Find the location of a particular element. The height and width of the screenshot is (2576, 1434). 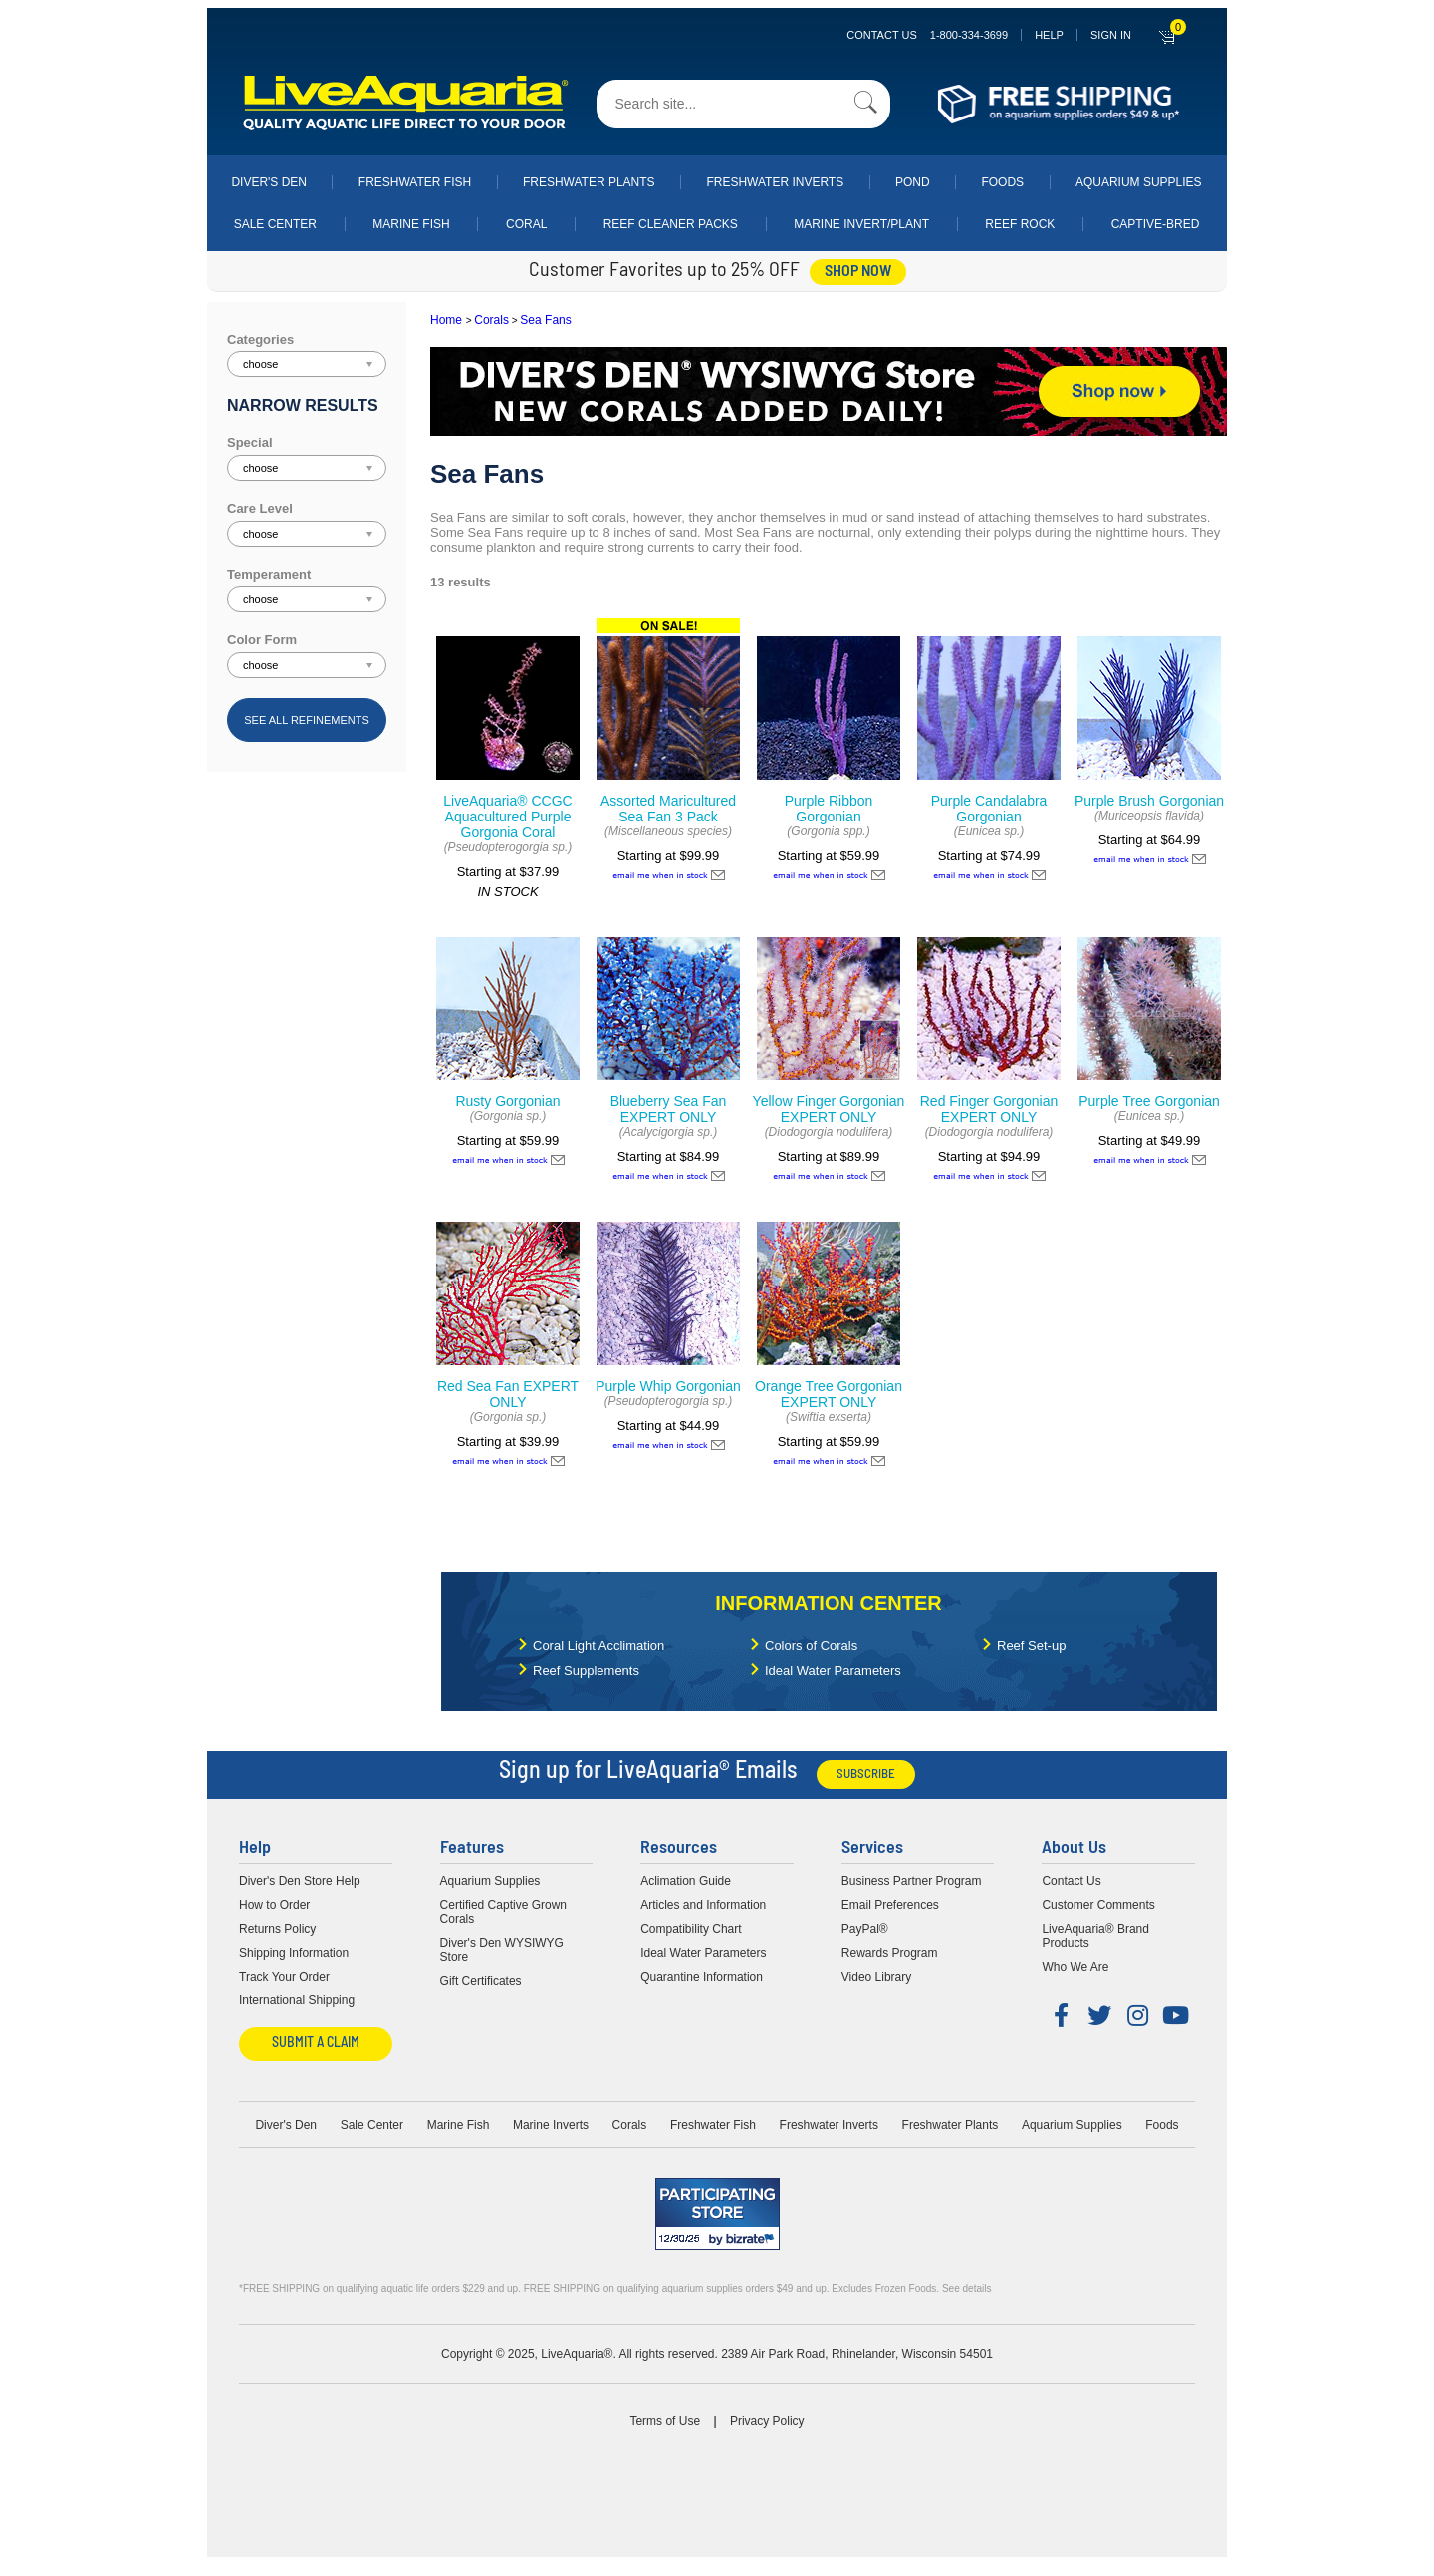

PayPal® is located at coordinates (864, 1929).